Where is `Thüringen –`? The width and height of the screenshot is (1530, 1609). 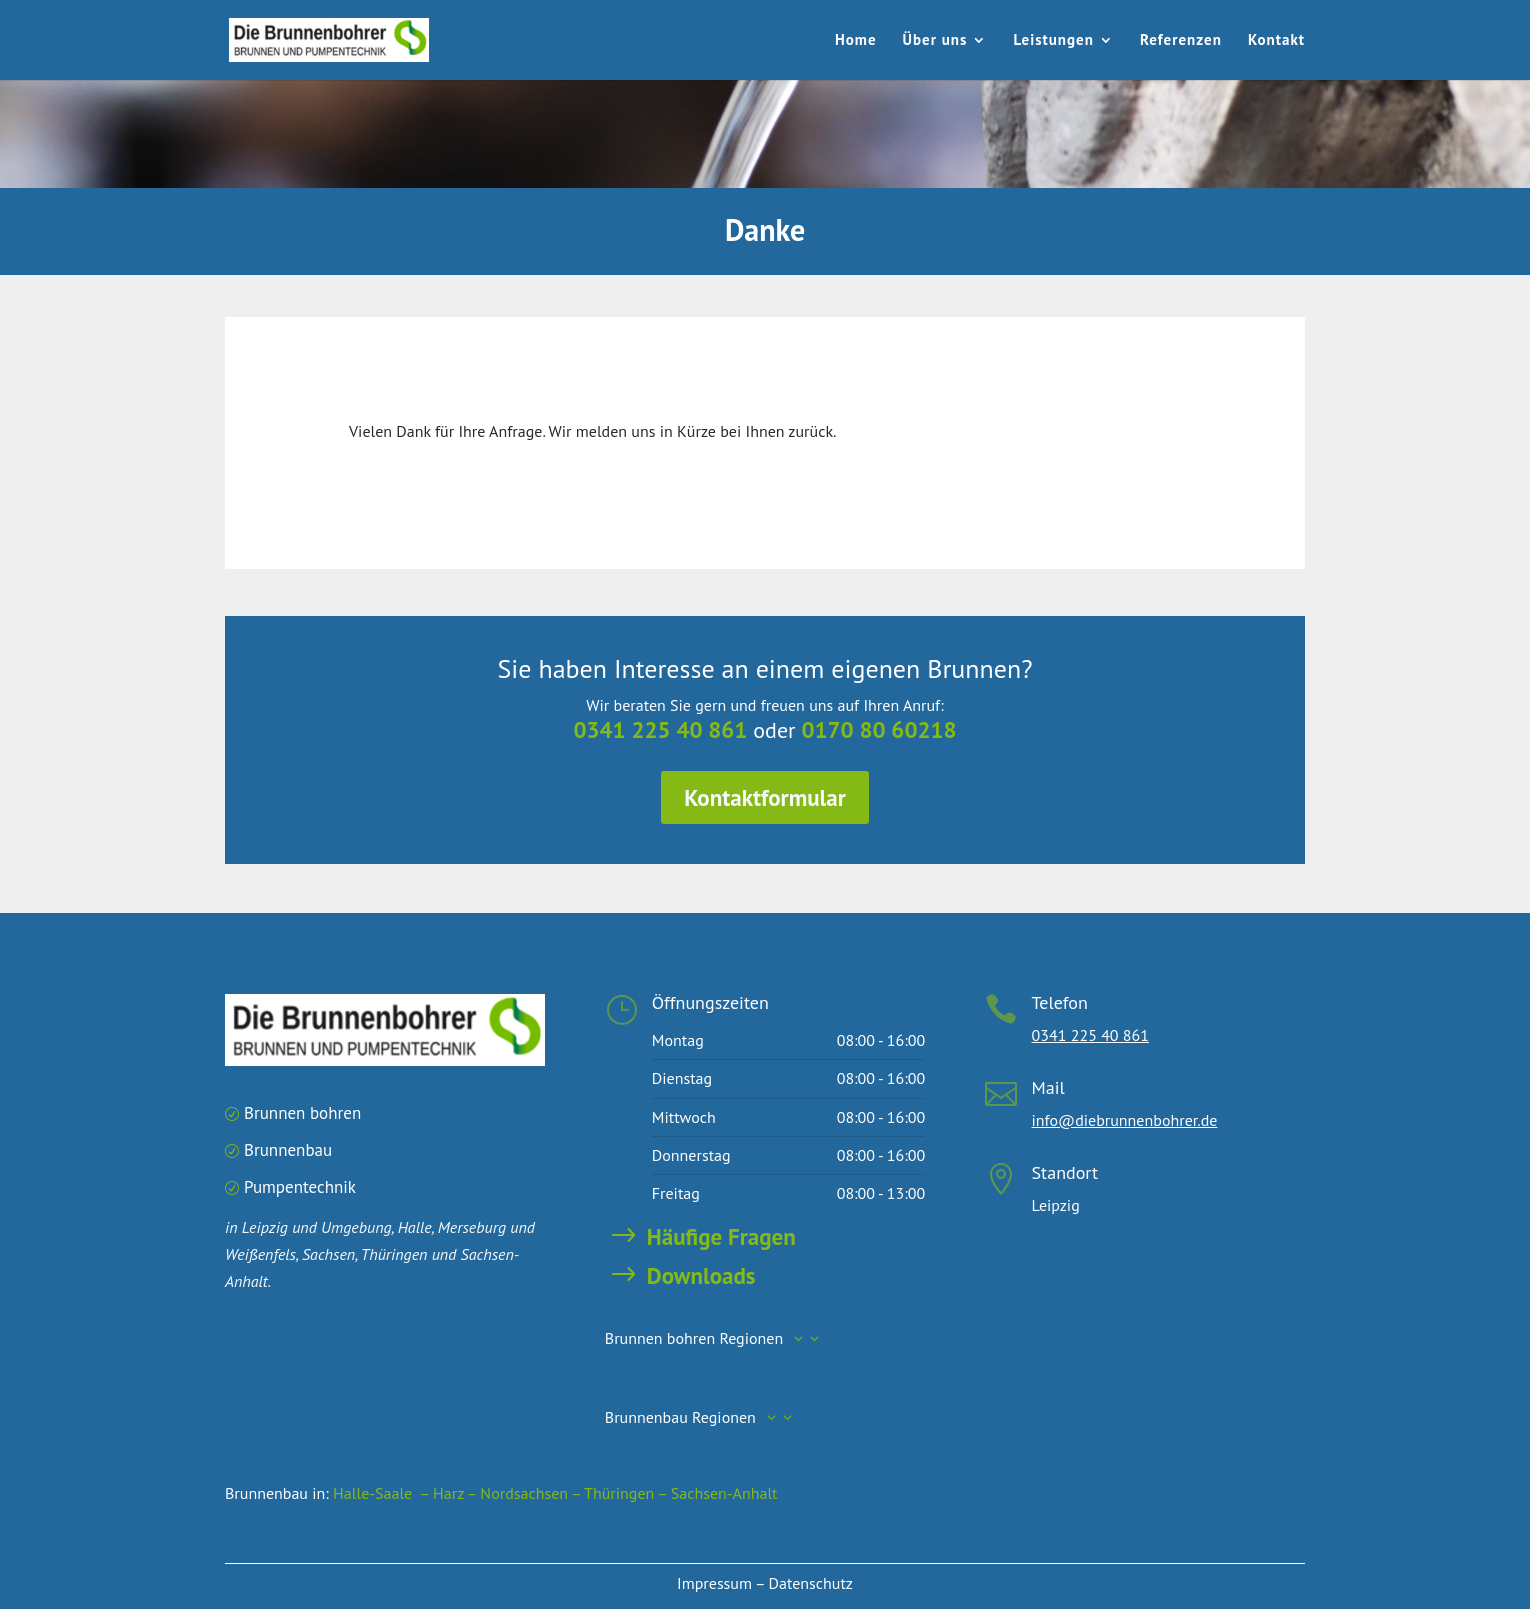 Thüringen – is located at coordinates (627, 1493).